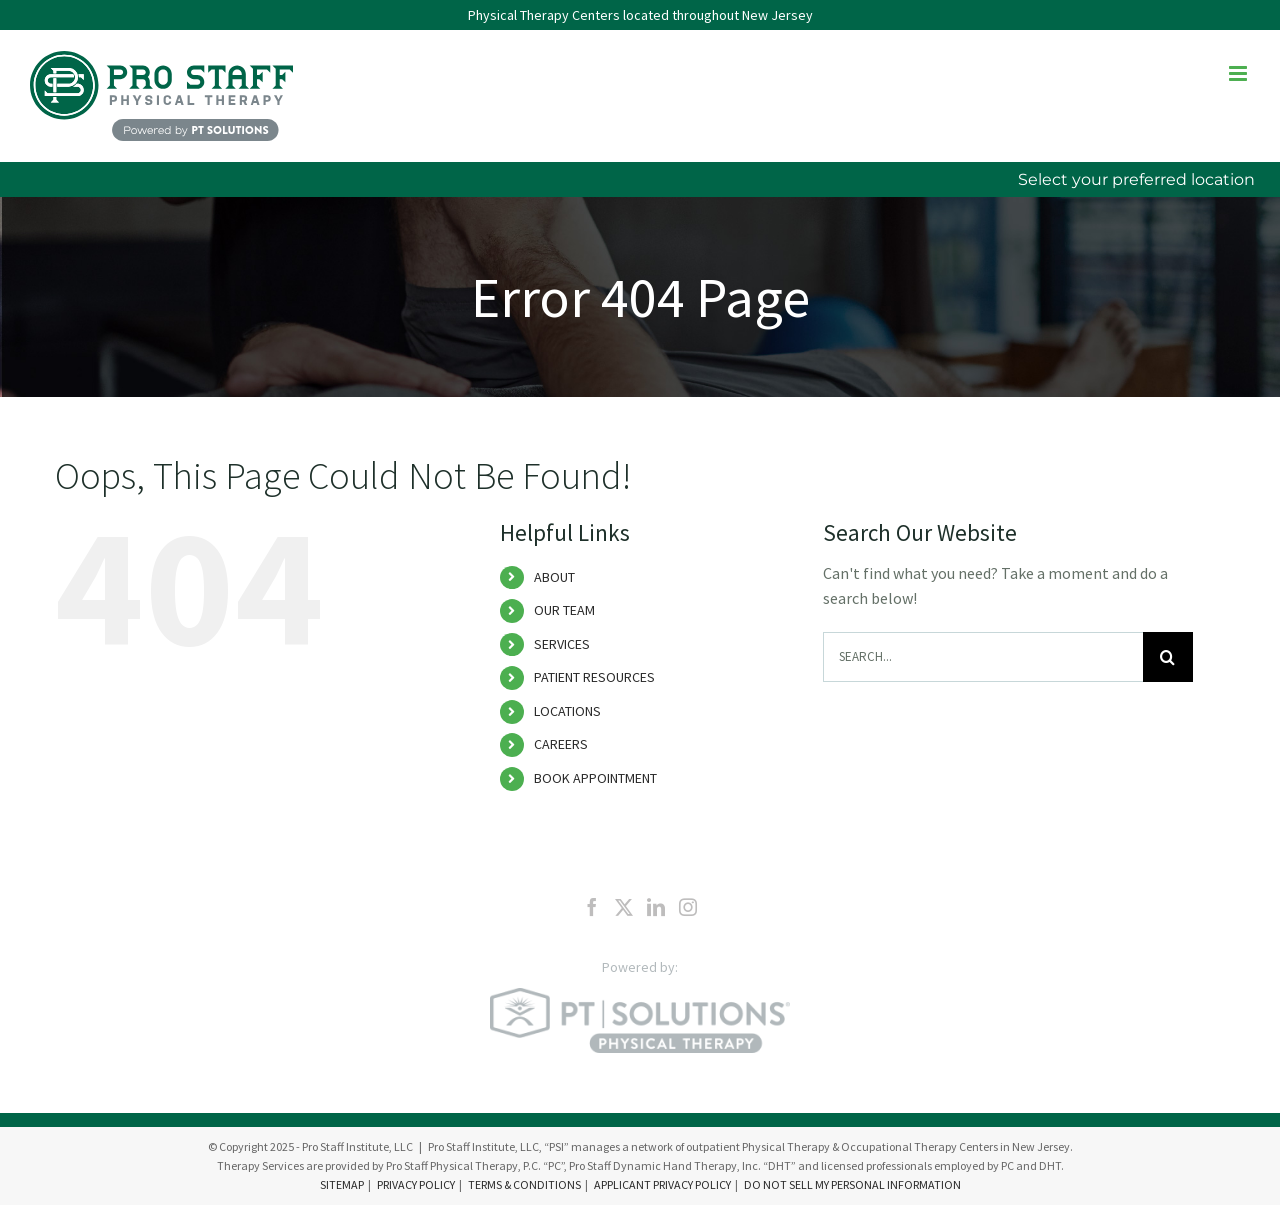 The height and width of the screenshot is (1205, 1280). I want to click on [Search], so click(1168, 657).